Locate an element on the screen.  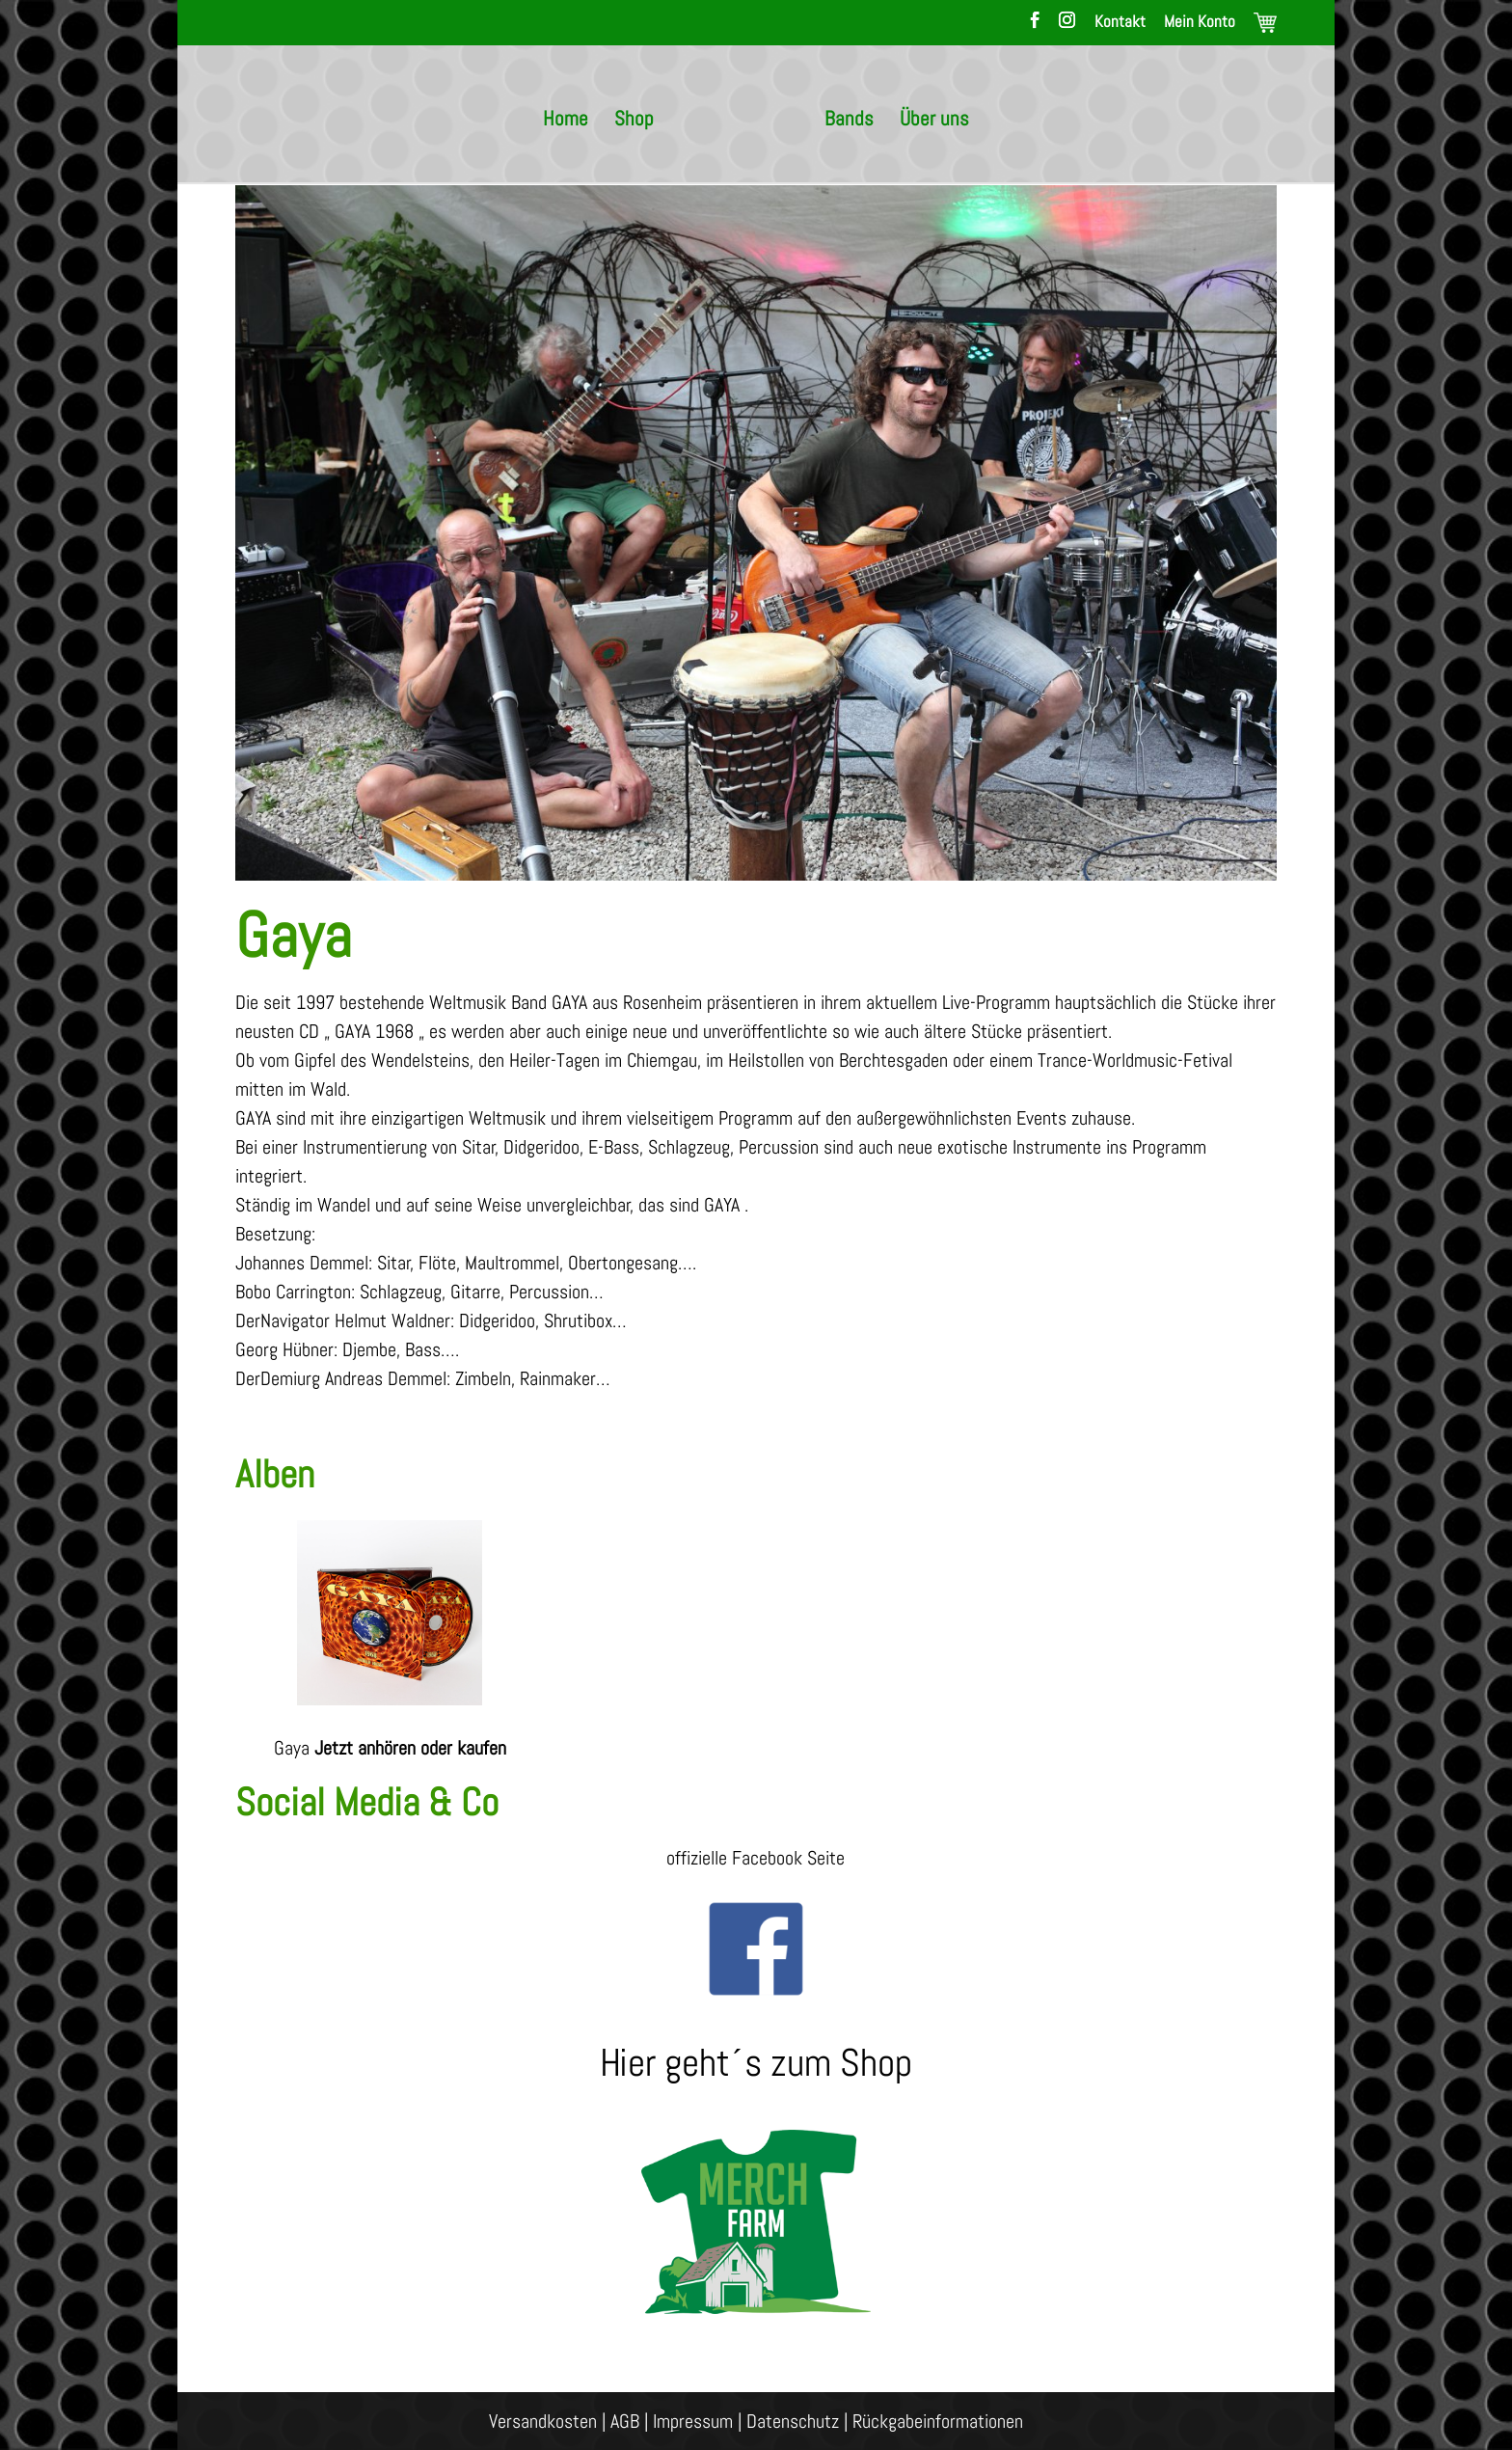
AGB is located at coordinates (624, 2421).